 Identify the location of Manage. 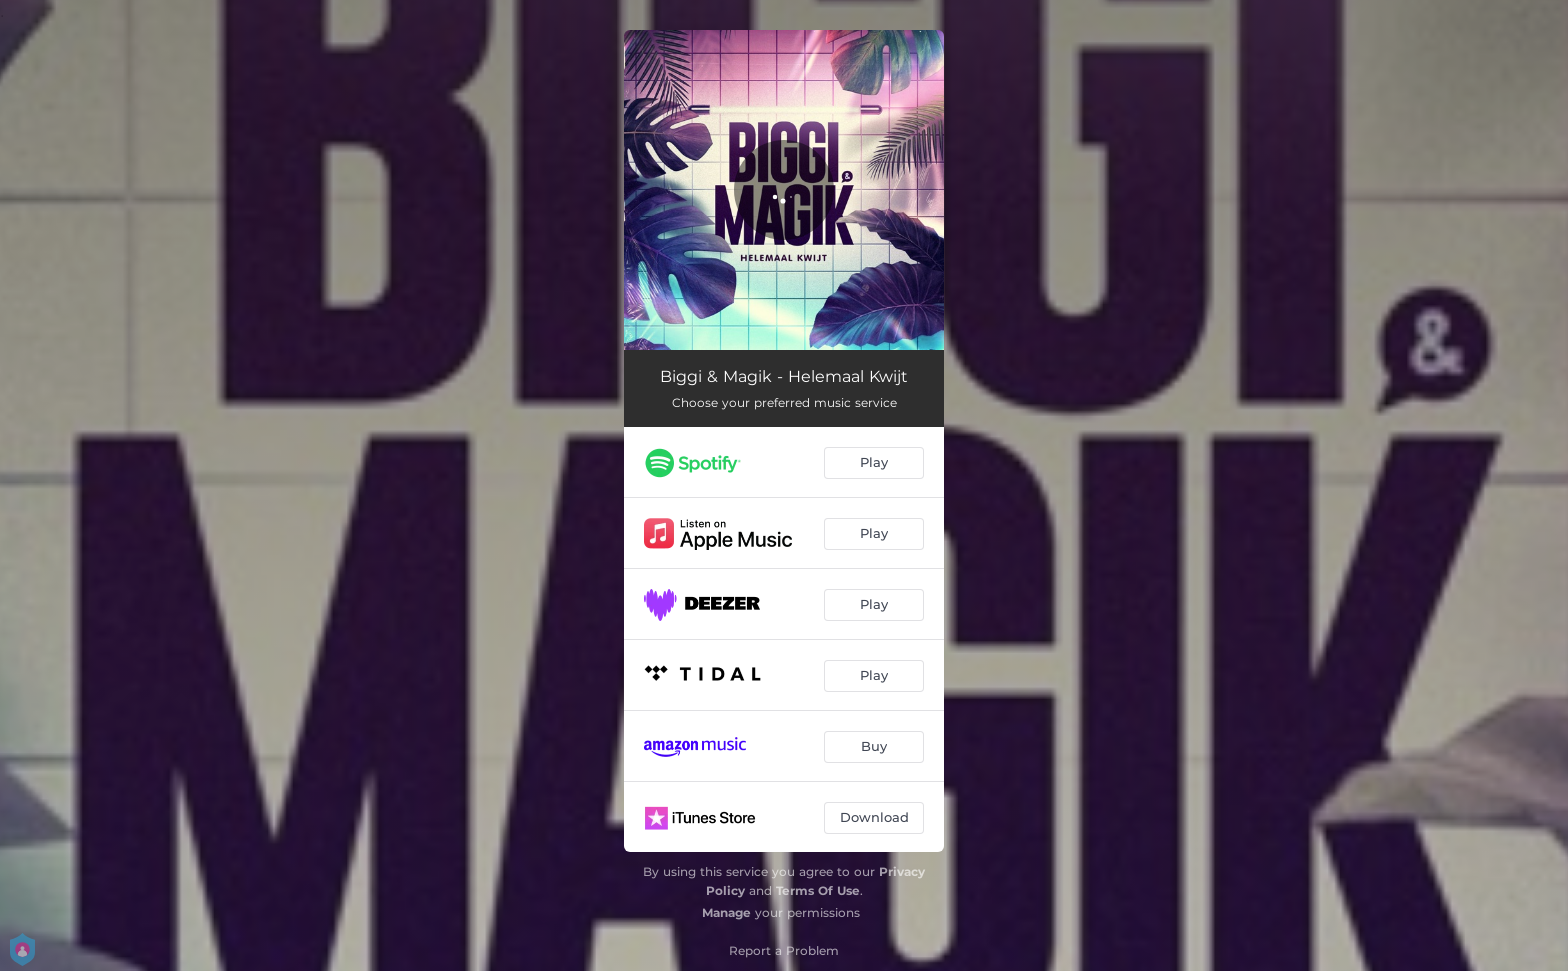
(726, 912).